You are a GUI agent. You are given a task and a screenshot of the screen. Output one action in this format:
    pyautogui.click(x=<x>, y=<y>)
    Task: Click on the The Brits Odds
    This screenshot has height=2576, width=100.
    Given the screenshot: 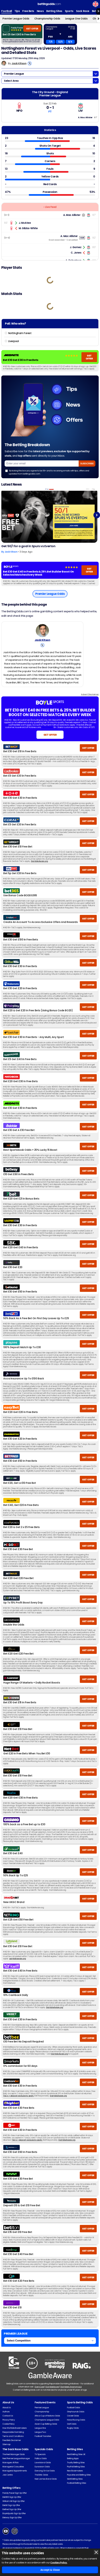 What is the action you would take?
    pyautogui.click(x=41, y=2474)
    